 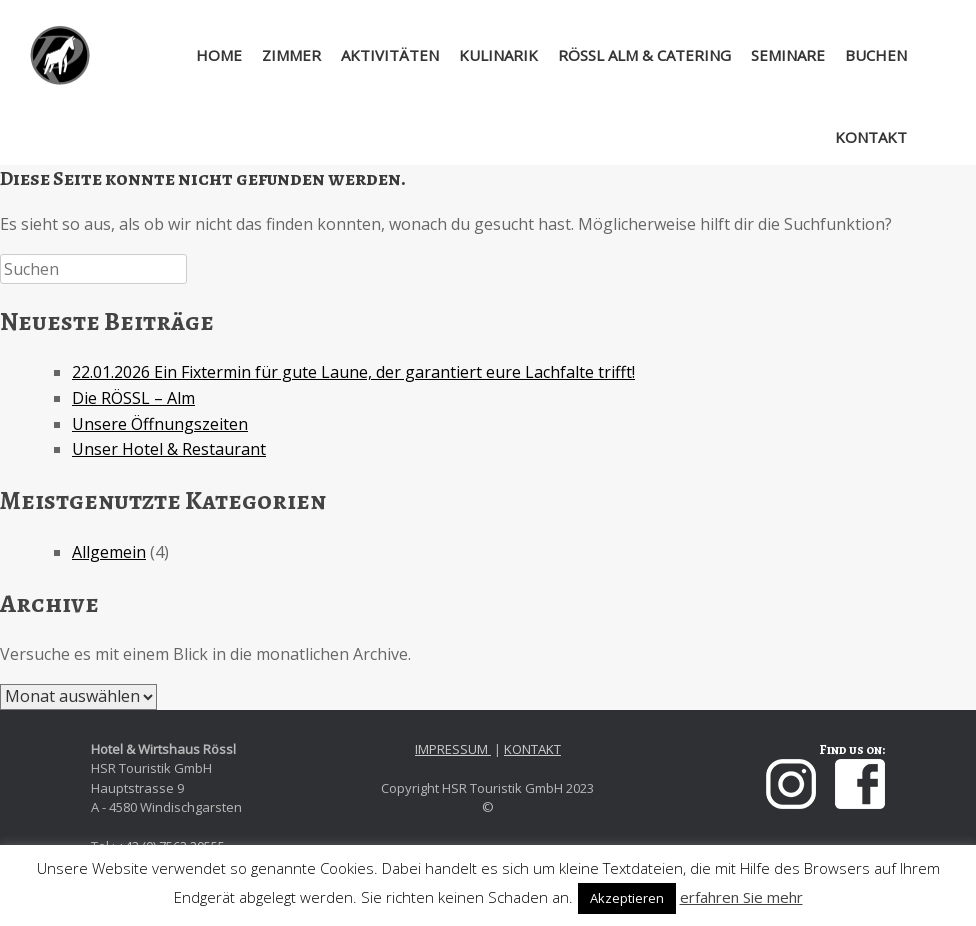 I want to click on erfahren Sie mehr, so click(x=741, y=897).